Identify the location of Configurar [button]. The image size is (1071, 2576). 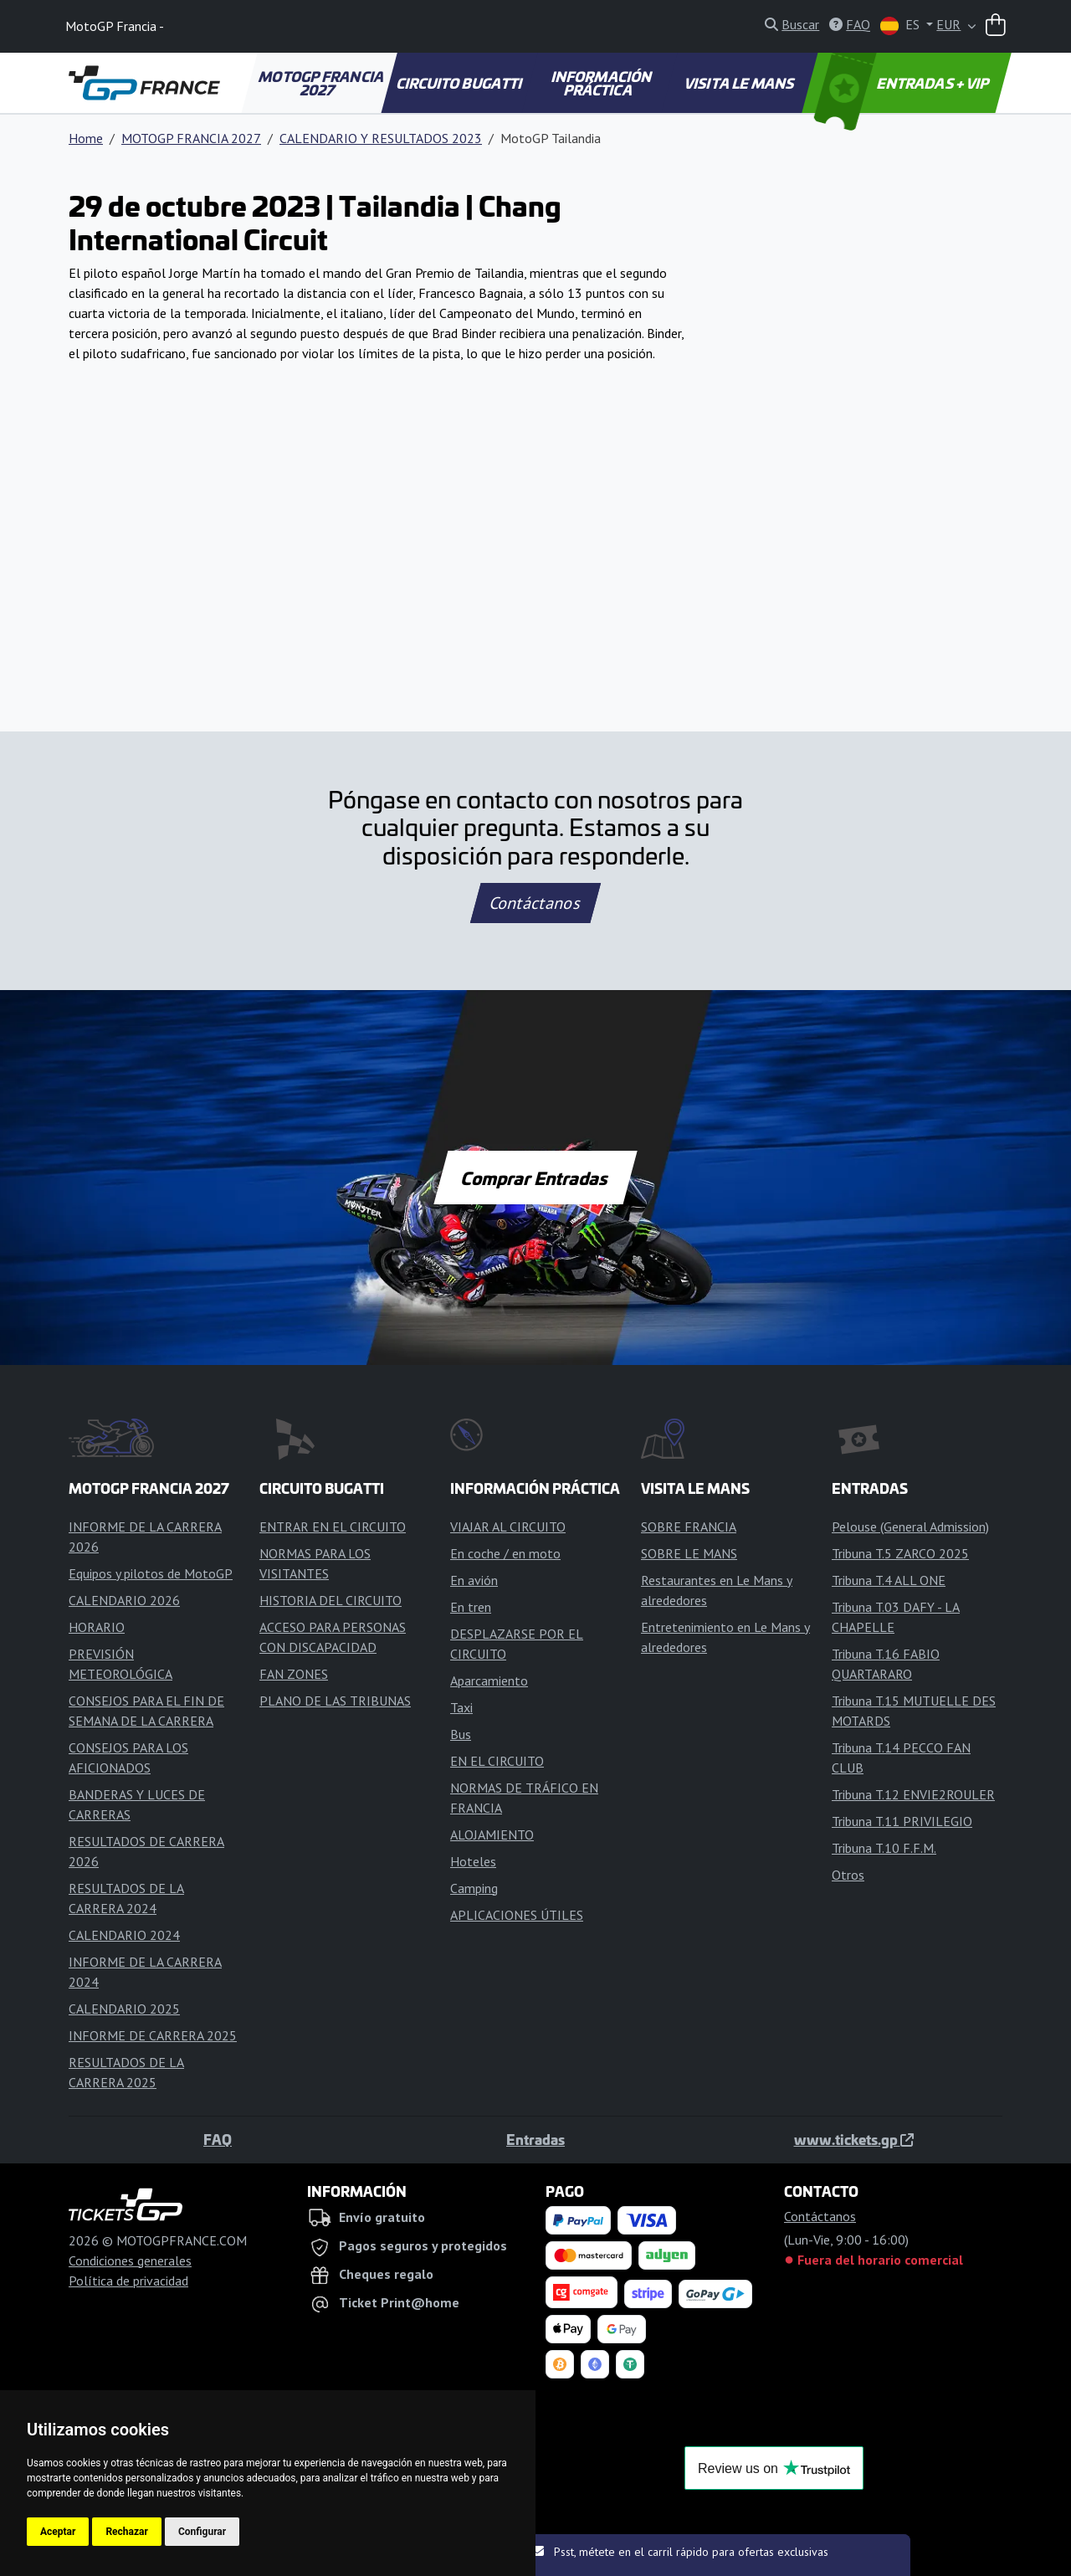
(202, 2532).